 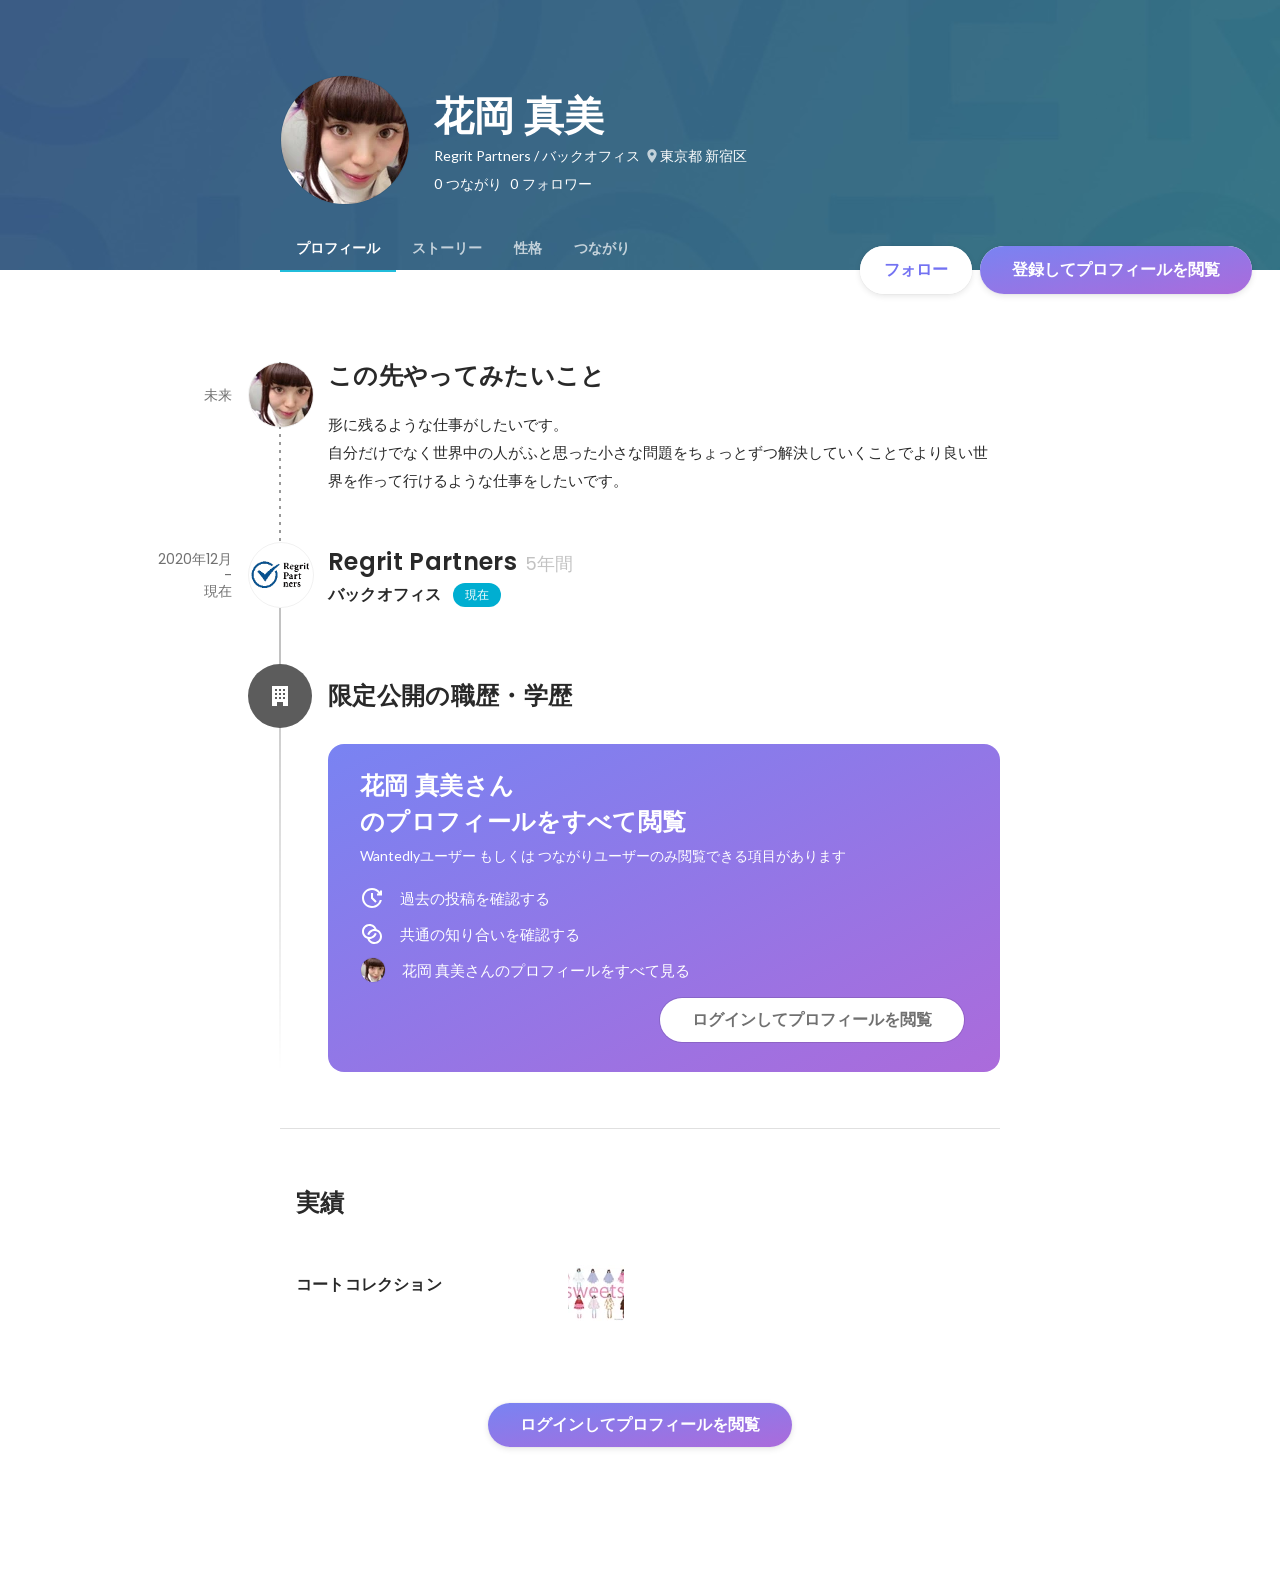 What do you see at coordinates (280, 575) in the screenshot?
I see `[Regrit Partnersの会社情報]` at bounding box center [280, 575].